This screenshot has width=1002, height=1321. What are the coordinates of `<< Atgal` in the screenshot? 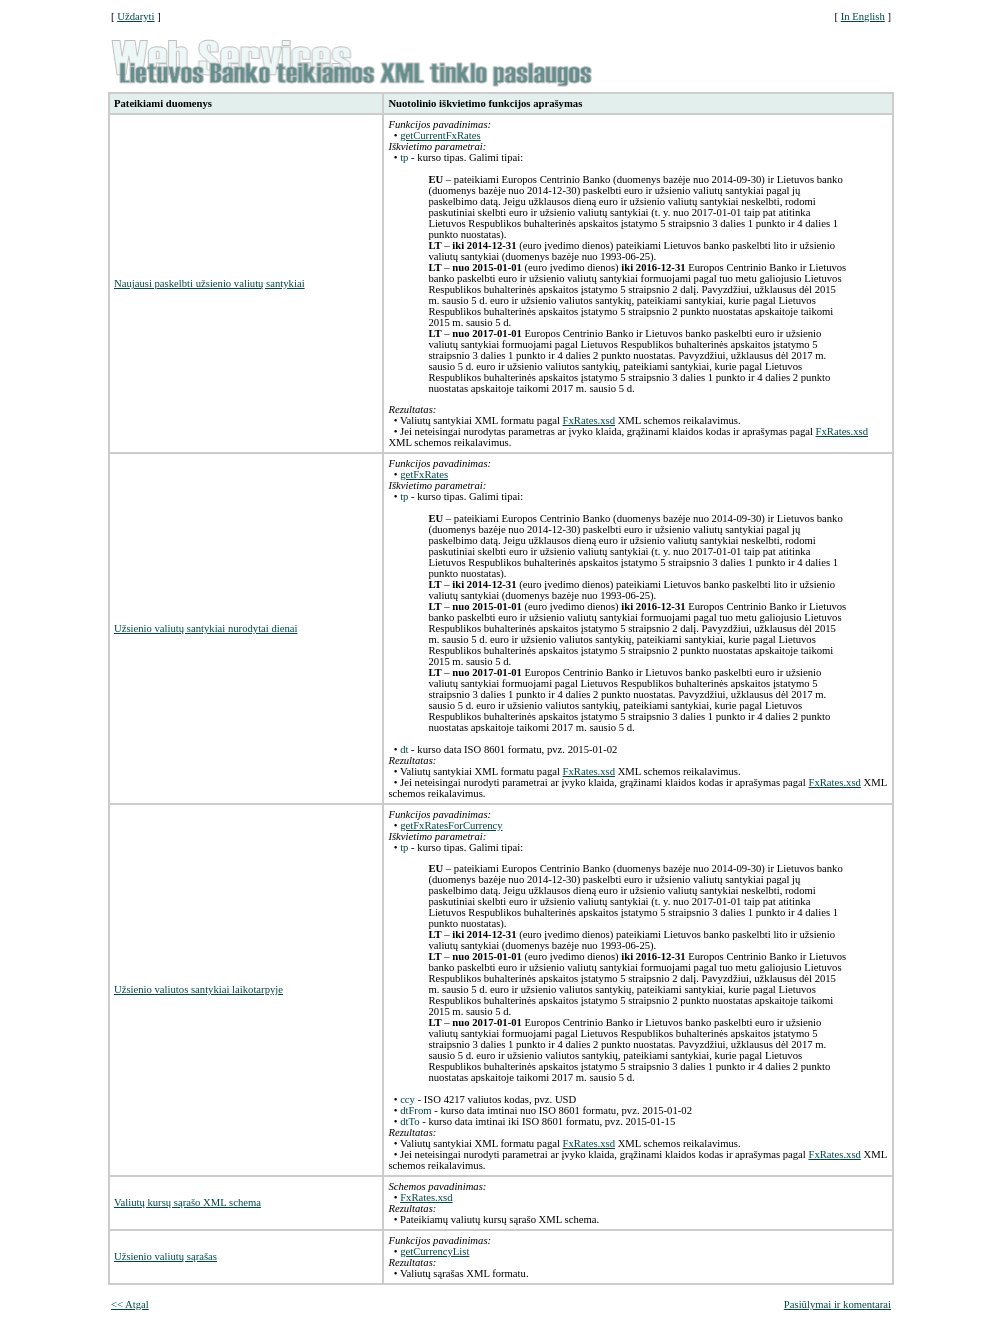 It's located at (130, 1304).